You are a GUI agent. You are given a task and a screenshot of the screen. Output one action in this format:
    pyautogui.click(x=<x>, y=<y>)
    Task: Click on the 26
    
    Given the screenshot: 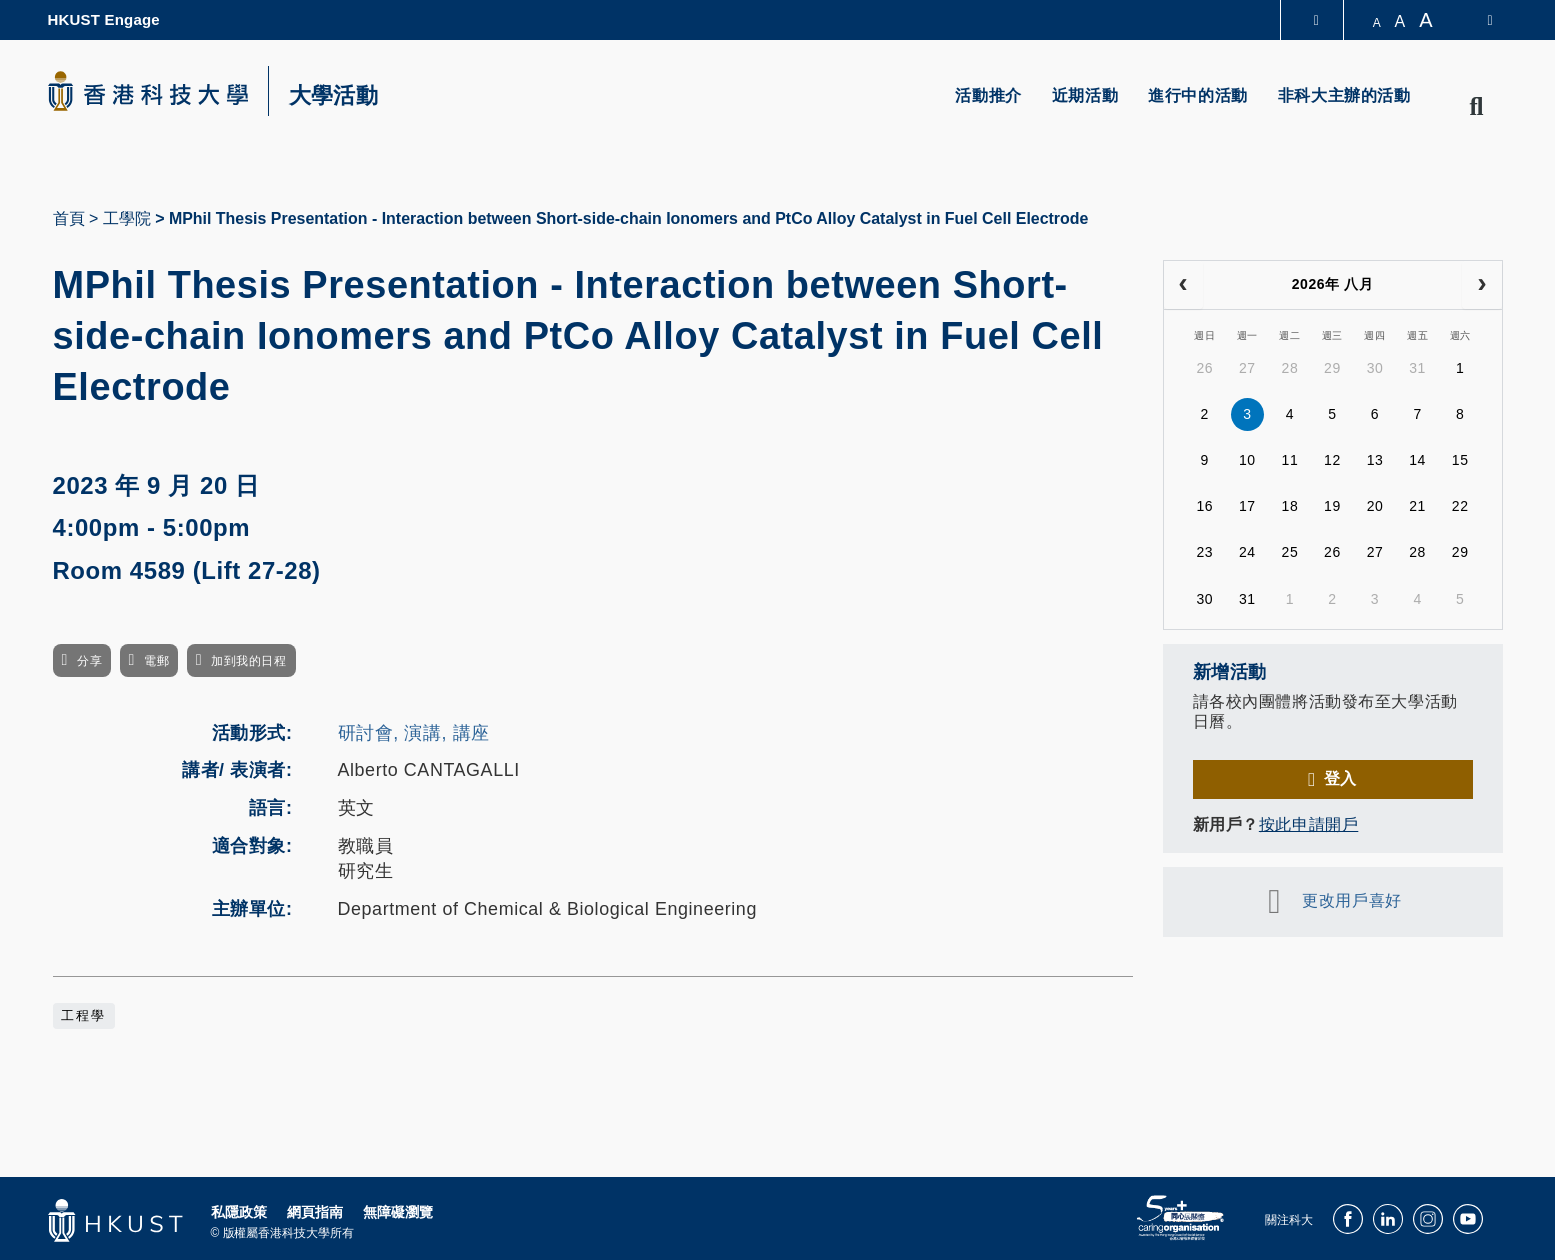 What is the action you would take?
    pyautogui.click(x=1204, y=368)
    